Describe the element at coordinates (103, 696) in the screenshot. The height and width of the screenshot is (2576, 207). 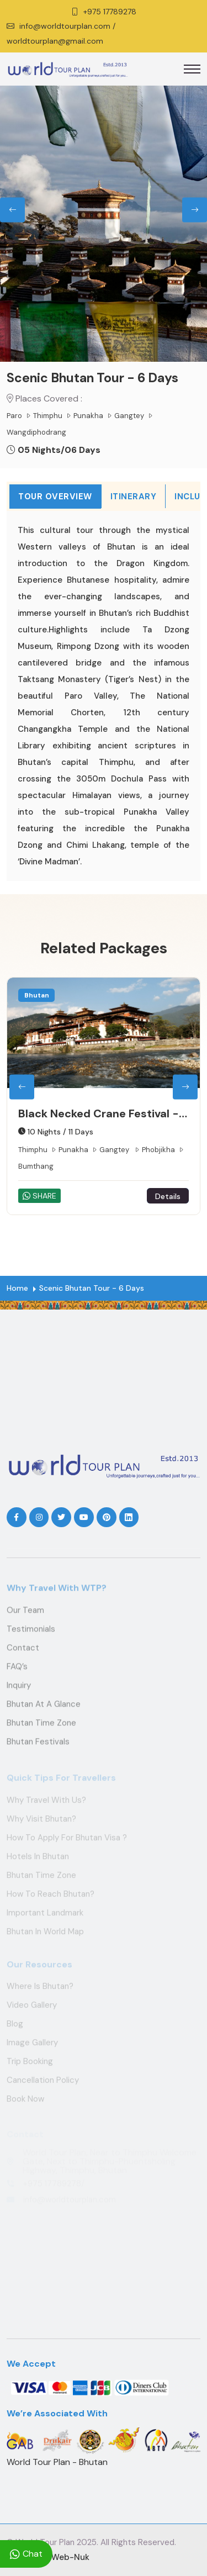
I see `[tabpanel]` at that location.